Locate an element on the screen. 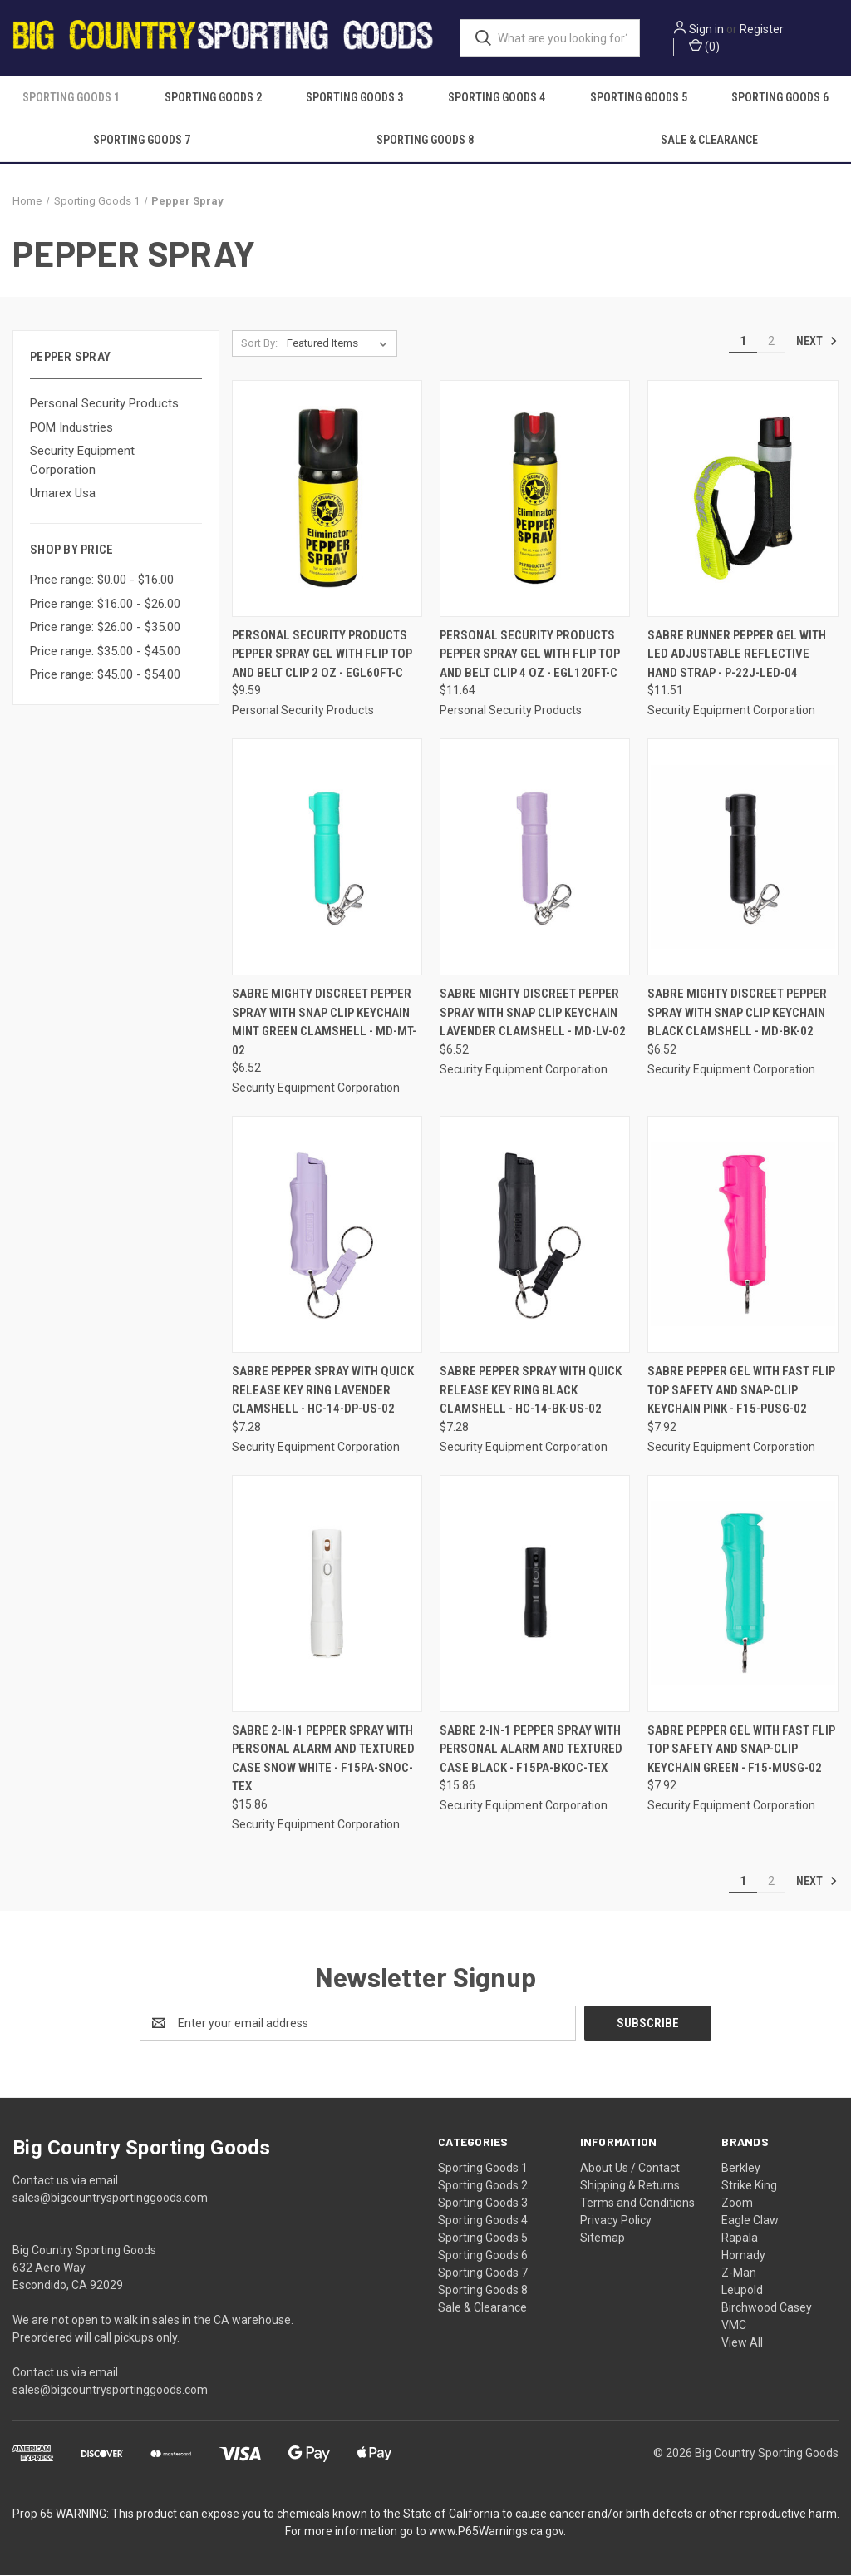  Register is located at coordinates (767, 29).